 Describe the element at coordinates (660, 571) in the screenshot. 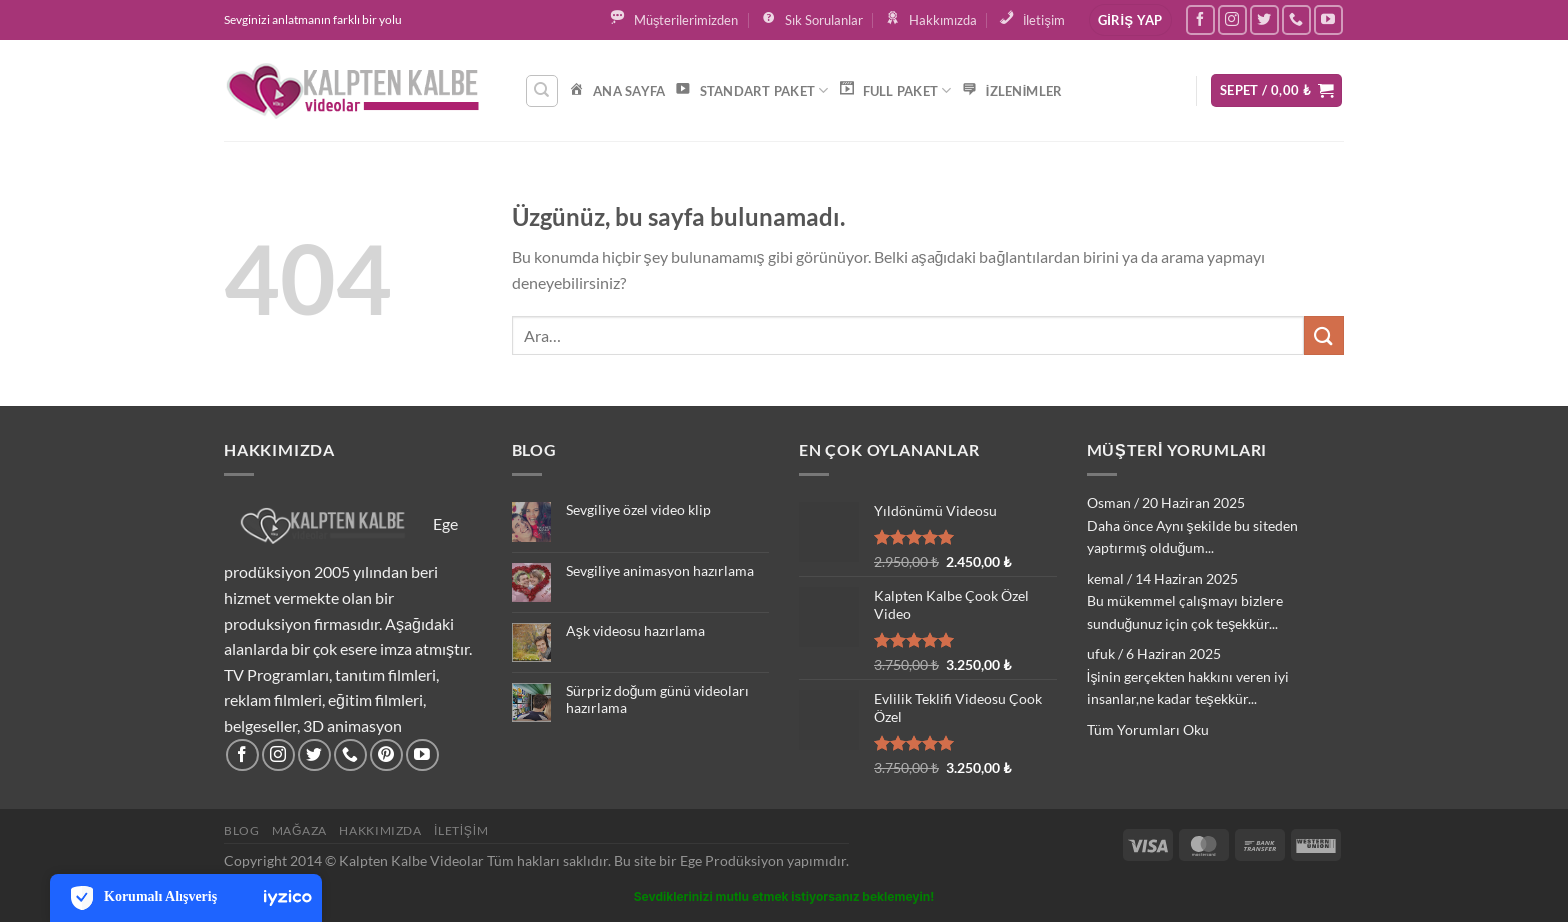

I see `Sevgiliye animasyon hazırlama` at that location.